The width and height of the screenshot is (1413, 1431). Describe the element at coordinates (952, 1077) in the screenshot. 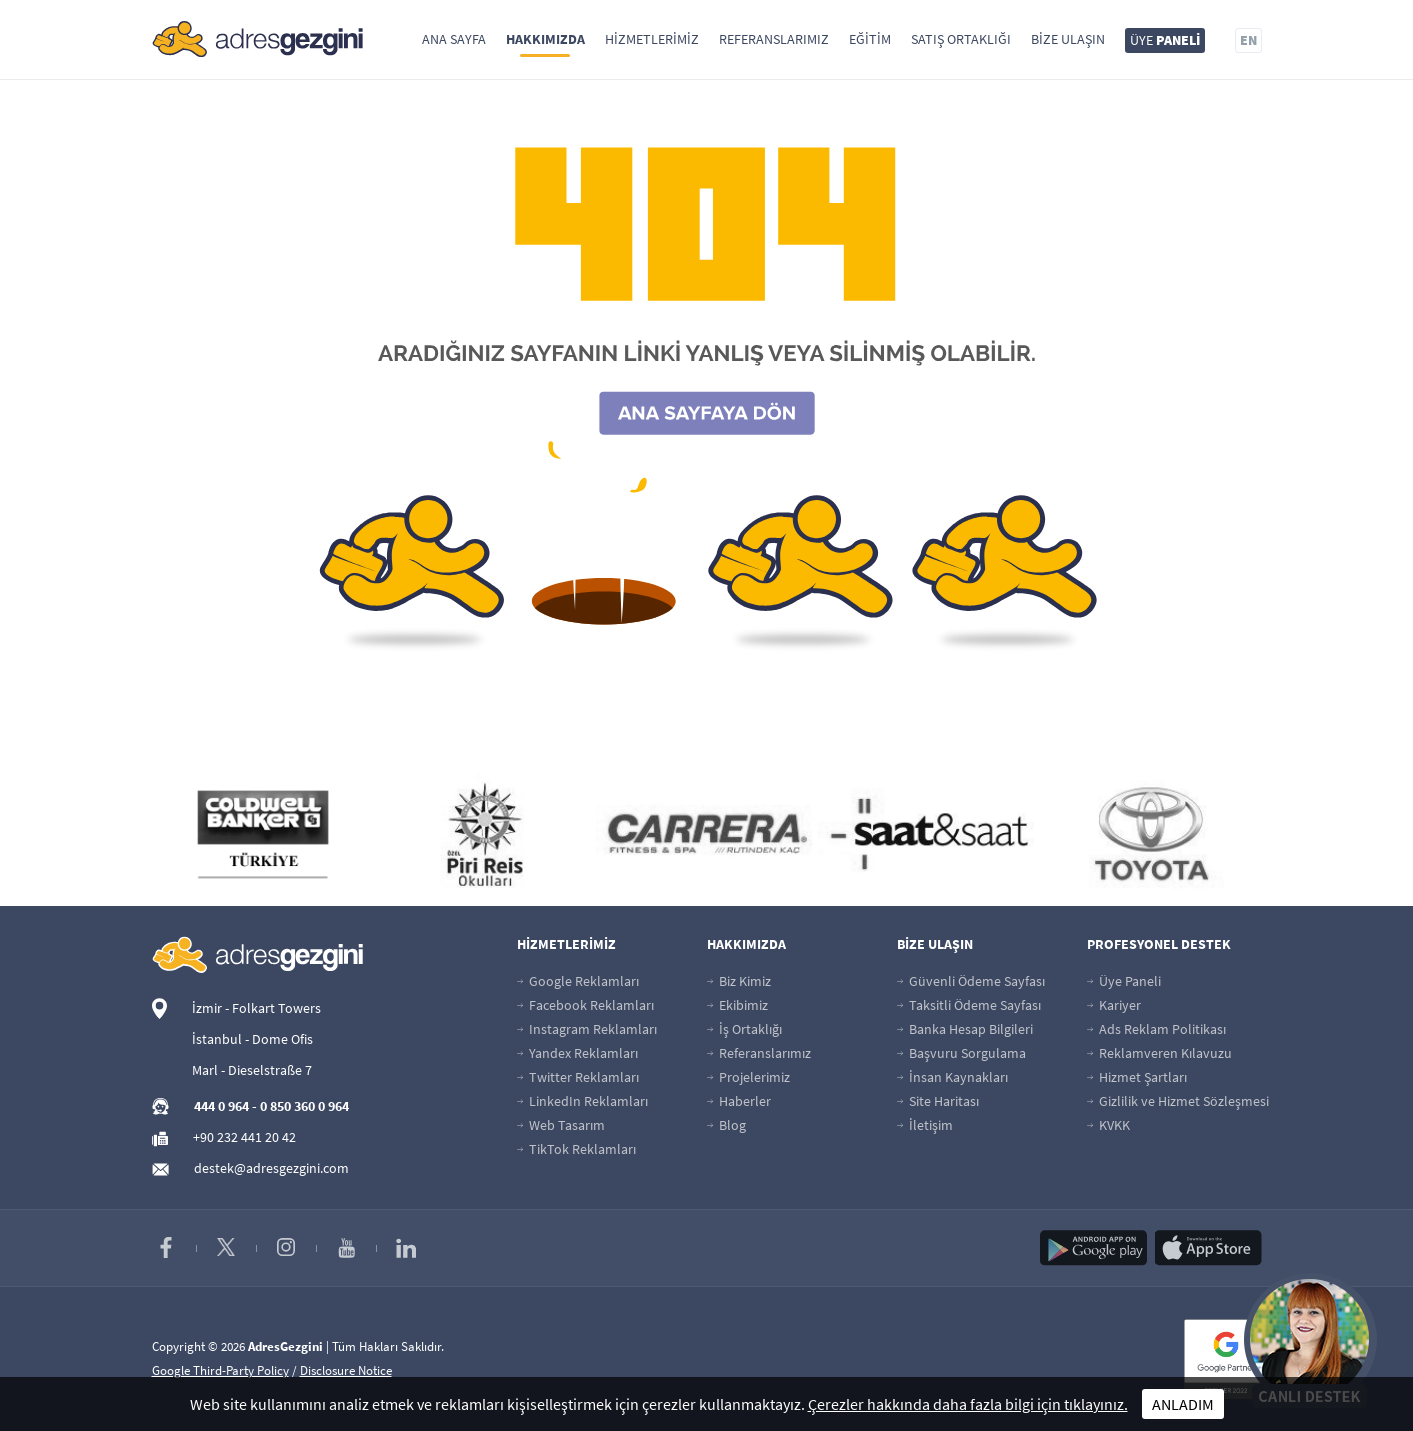

I see `İnsan Kaynakları` at that location.